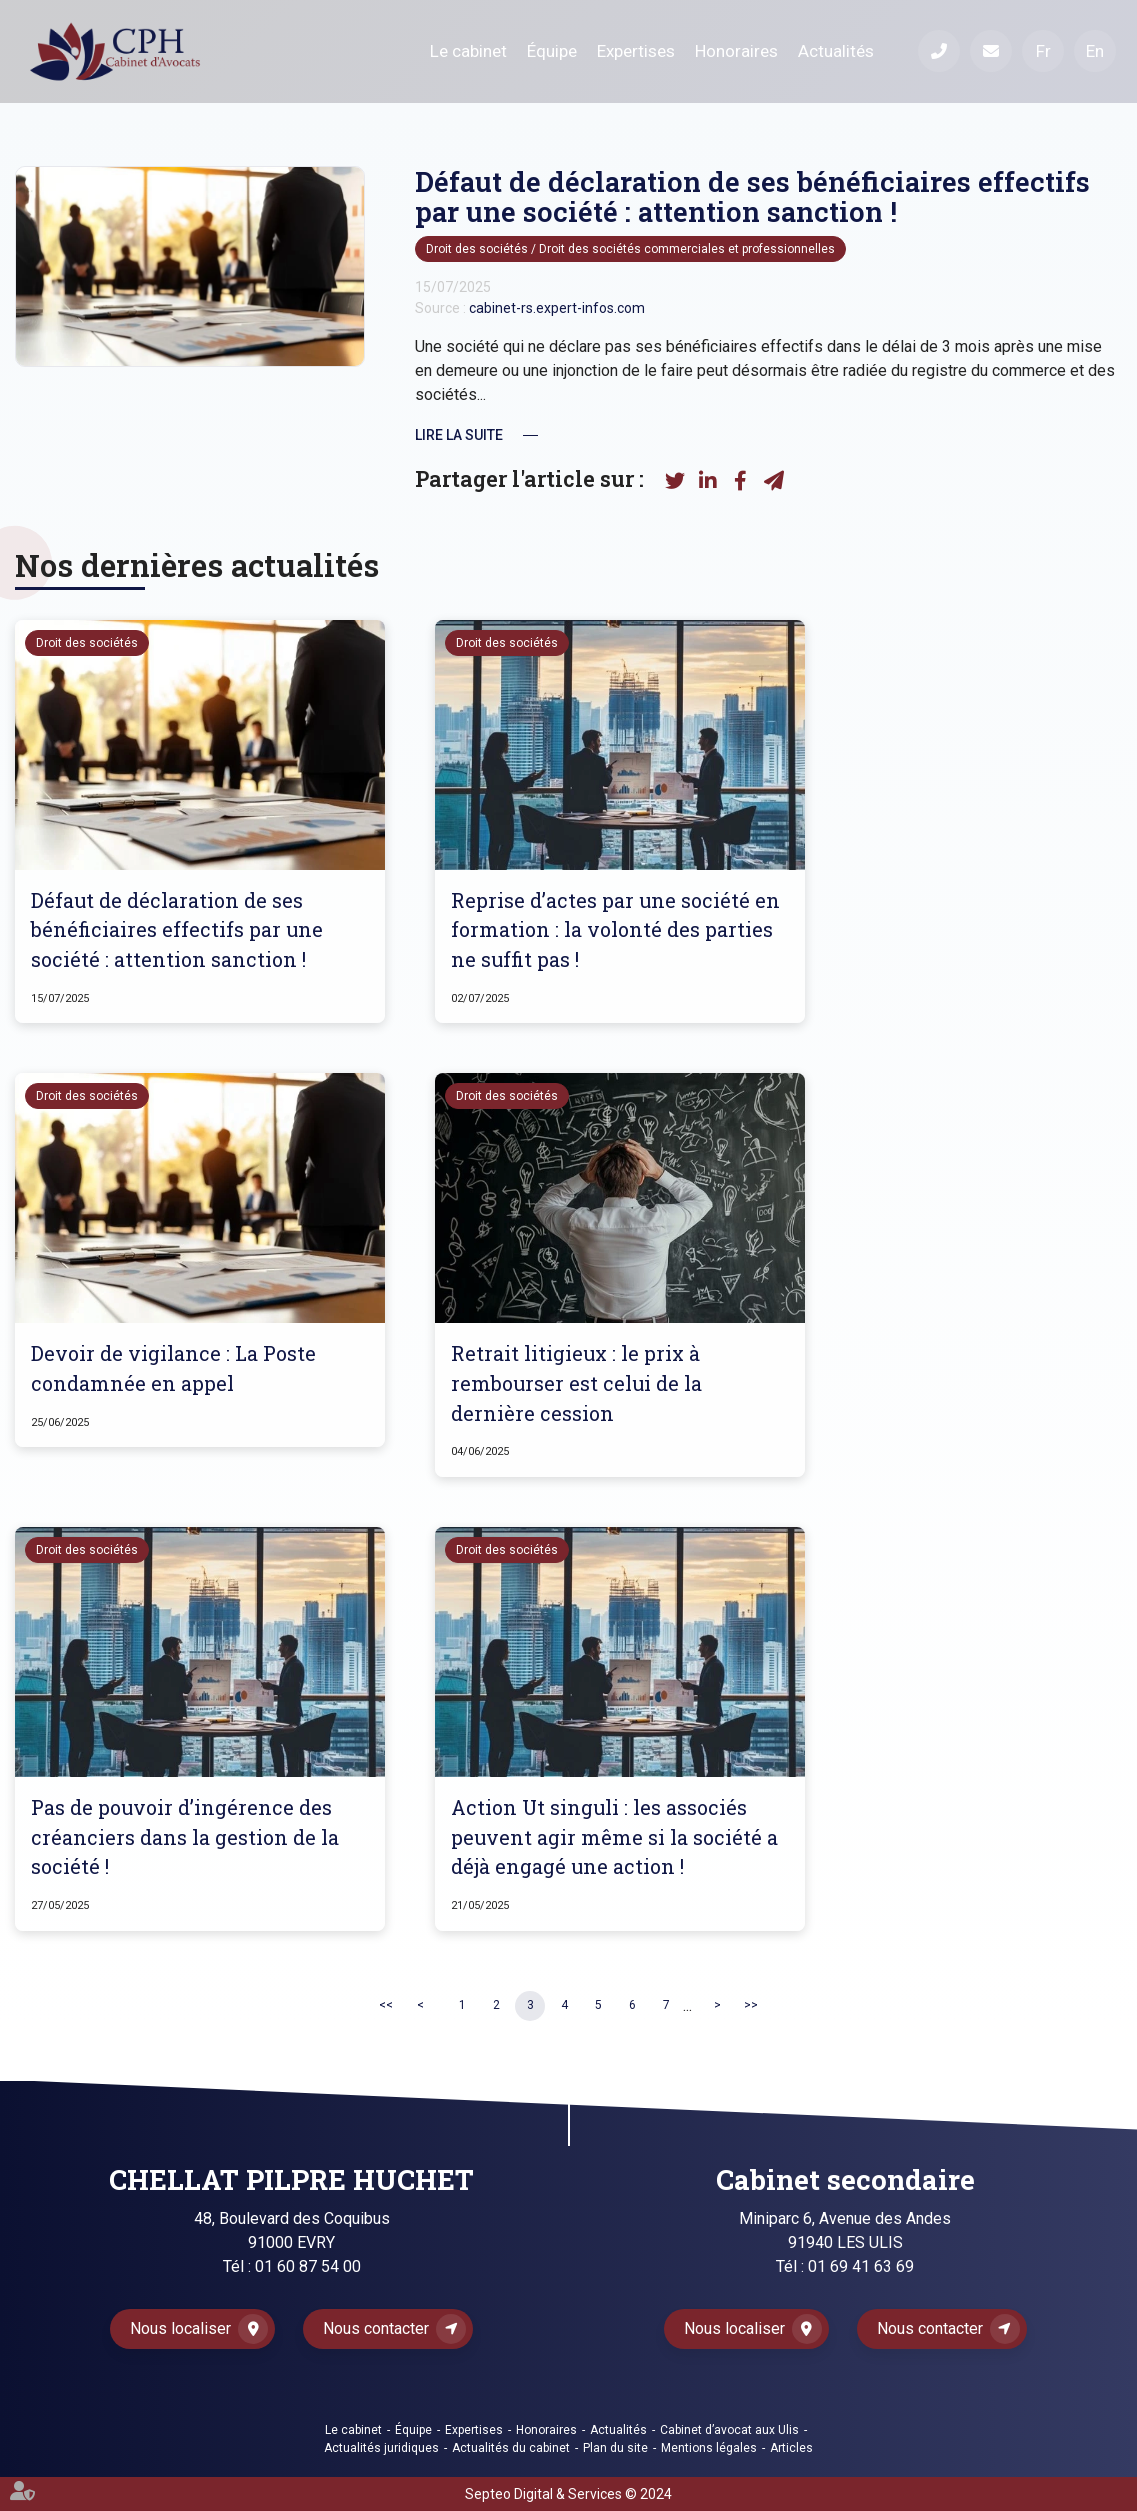 The width and height of the screenshot is (1137, 2511). I want to click on Devoir de vigilance : La Poste condamnée en appel, so click(173, 1368).